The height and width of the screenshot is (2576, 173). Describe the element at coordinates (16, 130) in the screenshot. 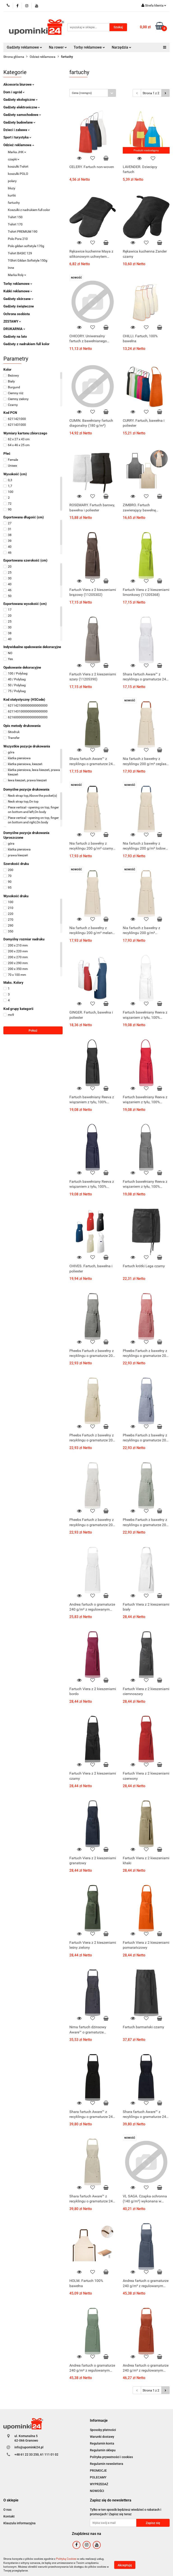

I see `Dzieci i zabawa` at that location.